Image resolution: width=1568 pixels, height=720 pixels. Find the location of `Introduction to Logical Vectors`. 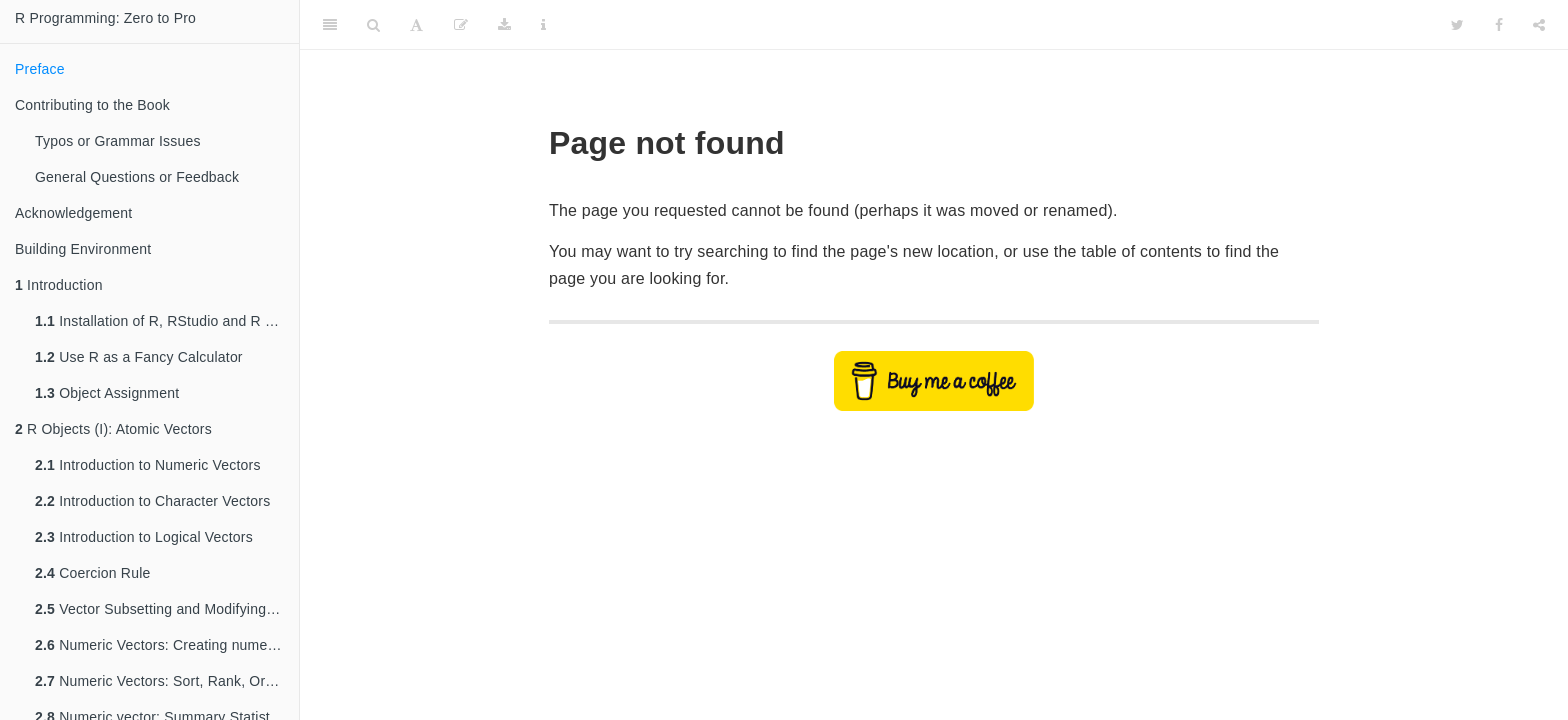

Introduction to Logical Vectors is located at coordinates (144, 537).